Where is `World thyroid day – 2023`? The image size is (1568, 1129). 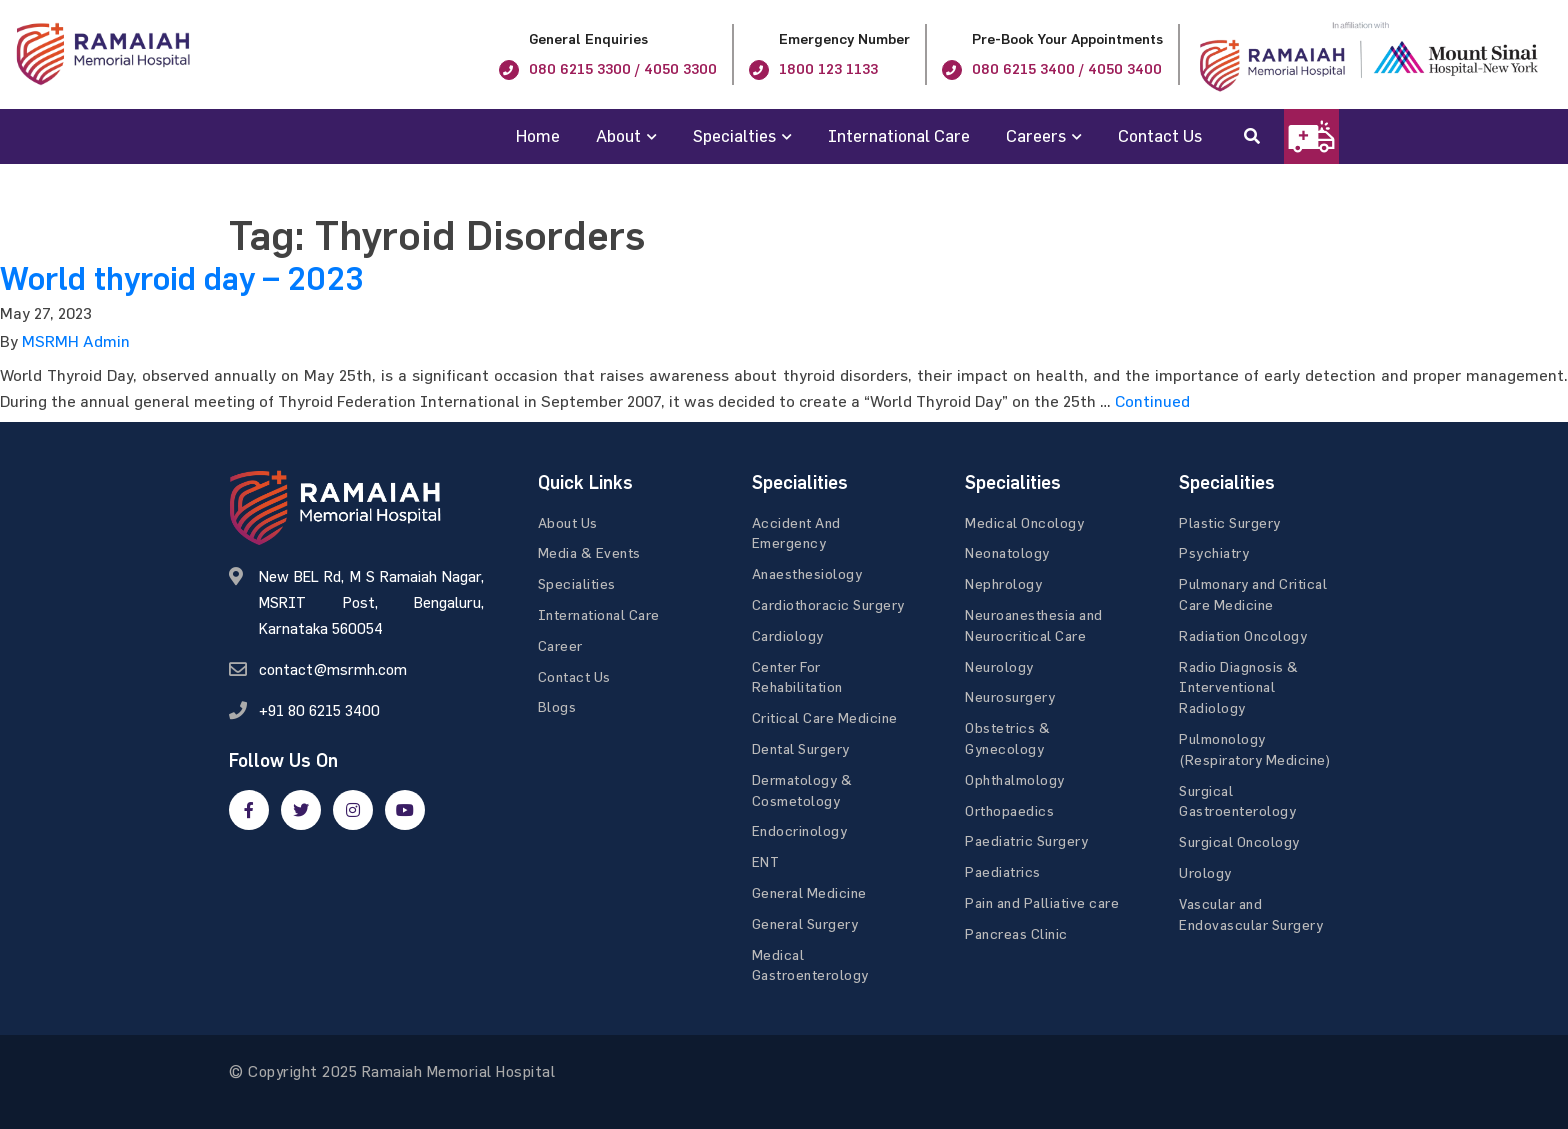 World thyroid day – 2023 is located at coordinates (181, 279).